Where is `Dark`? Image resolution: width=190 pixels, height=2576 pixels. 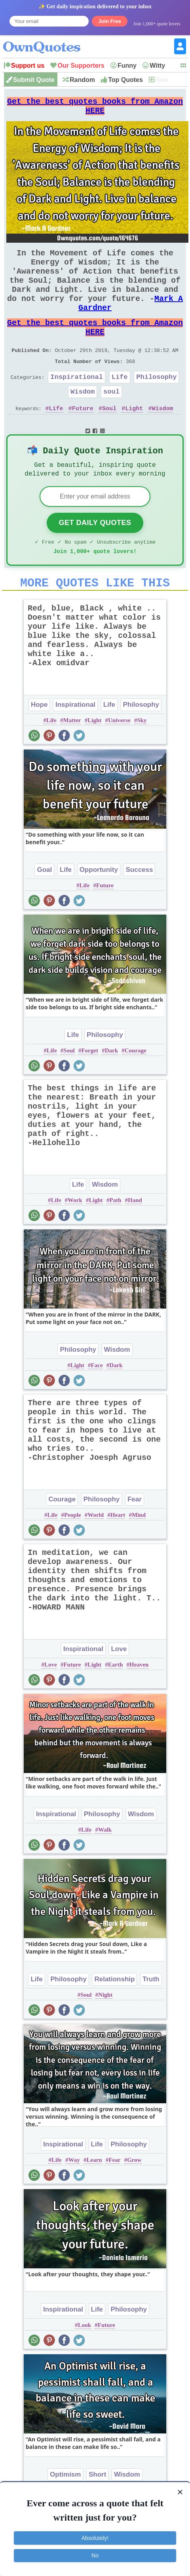
Dark is located at coordinates (111, 1089).